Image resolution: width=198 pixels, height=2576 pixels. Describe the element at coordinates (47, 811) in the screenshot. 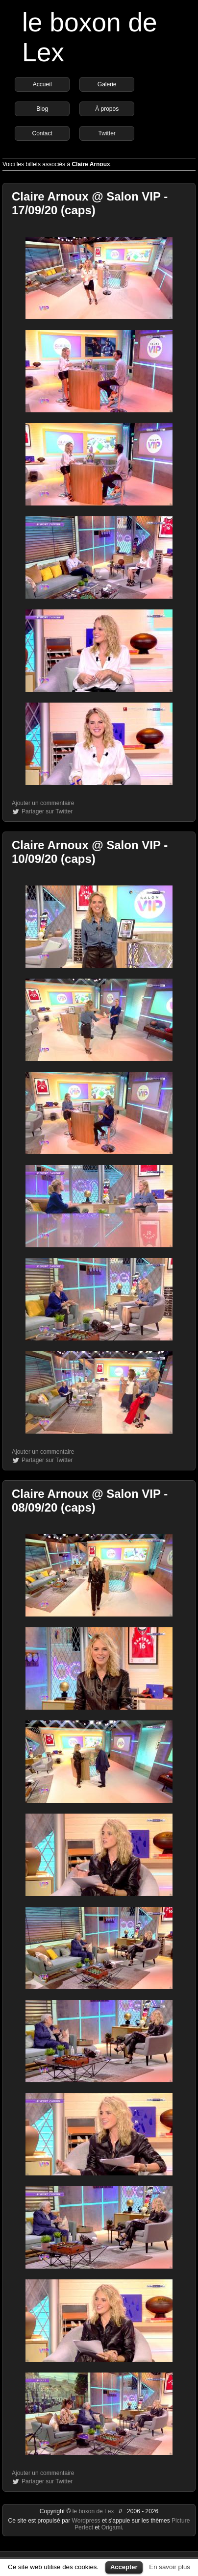

I see `Partager sur Twitter` at that location.